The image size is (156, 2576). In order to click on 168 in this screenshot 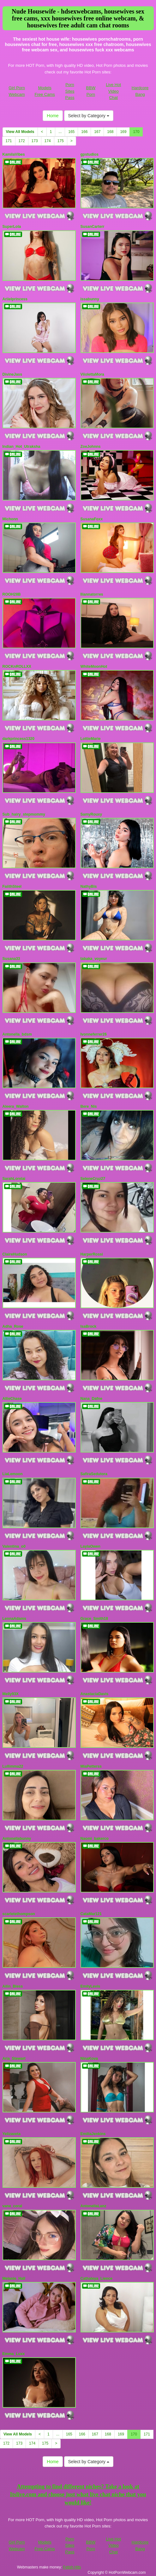, I will do `click(110, 132)`.